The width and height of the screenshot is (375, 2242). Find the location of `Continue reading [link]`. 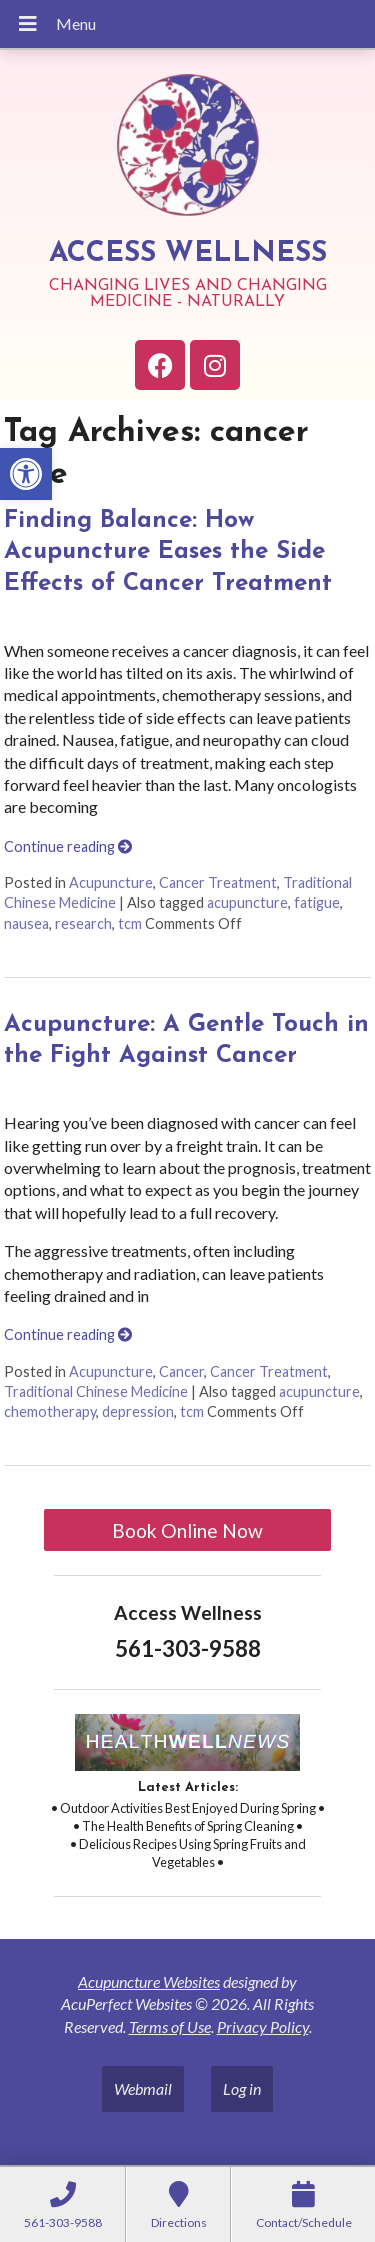

Continue reading [link] is located at coordinates (68, 846).